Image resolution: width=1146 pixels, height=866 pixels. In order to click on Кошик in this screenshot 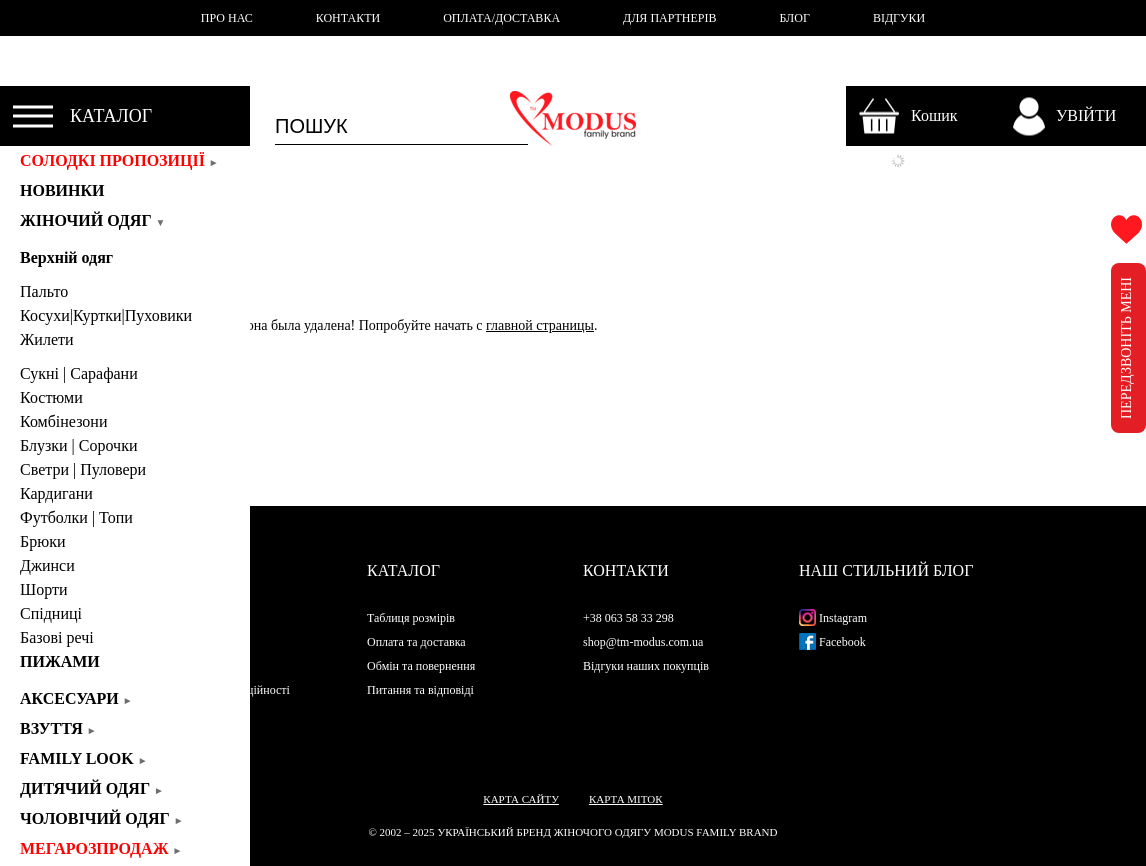, I will do `click(934, 115)`.